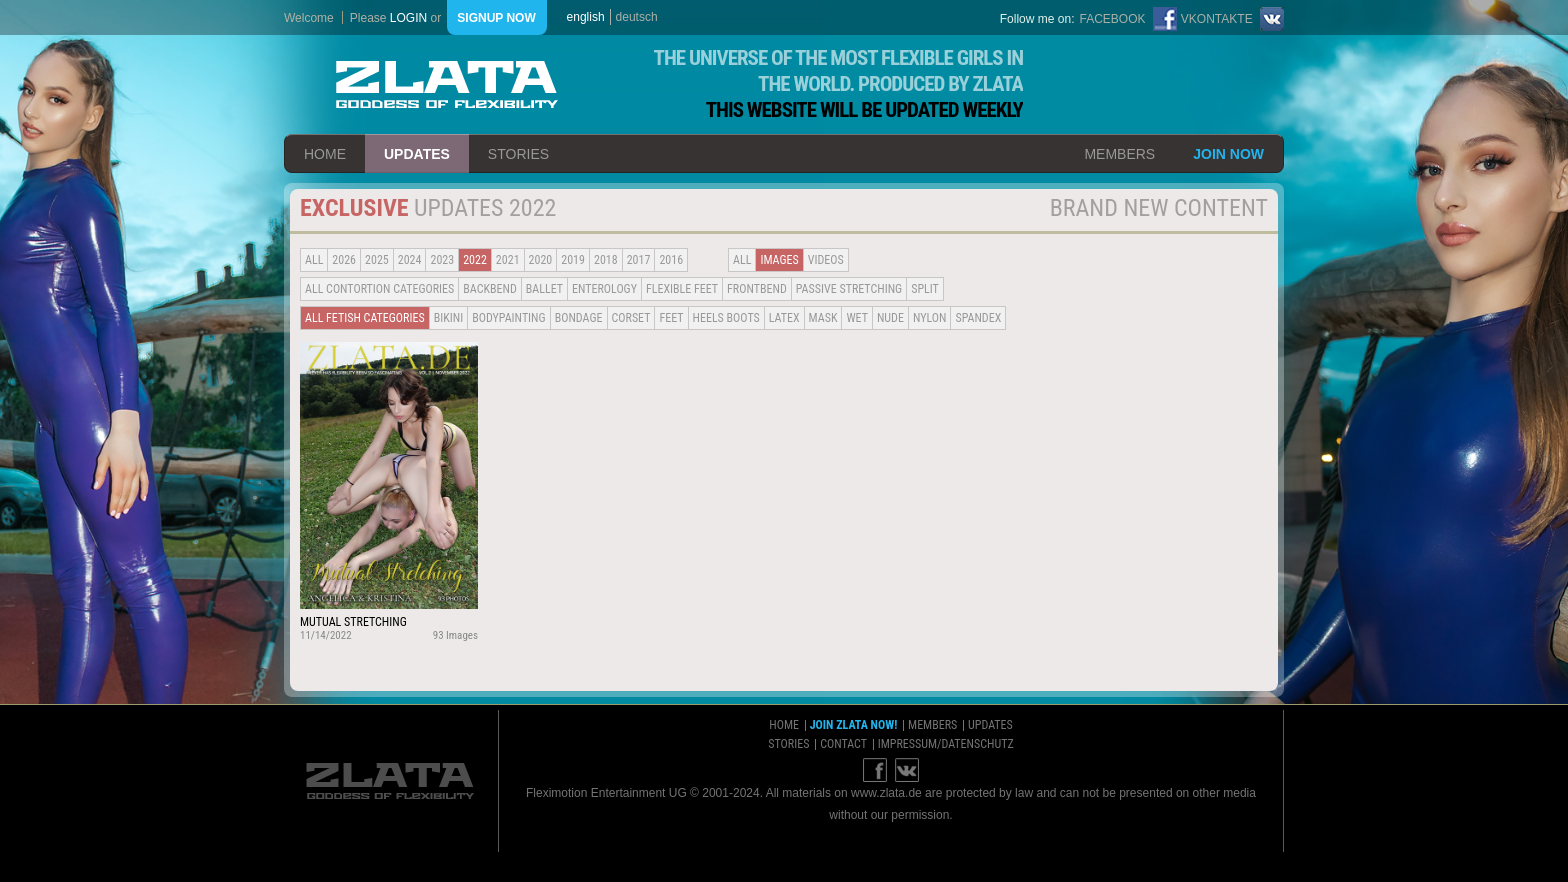 The width and height of the screenshot is (1568, 882). I want to click on Nude, so click(890, 318).